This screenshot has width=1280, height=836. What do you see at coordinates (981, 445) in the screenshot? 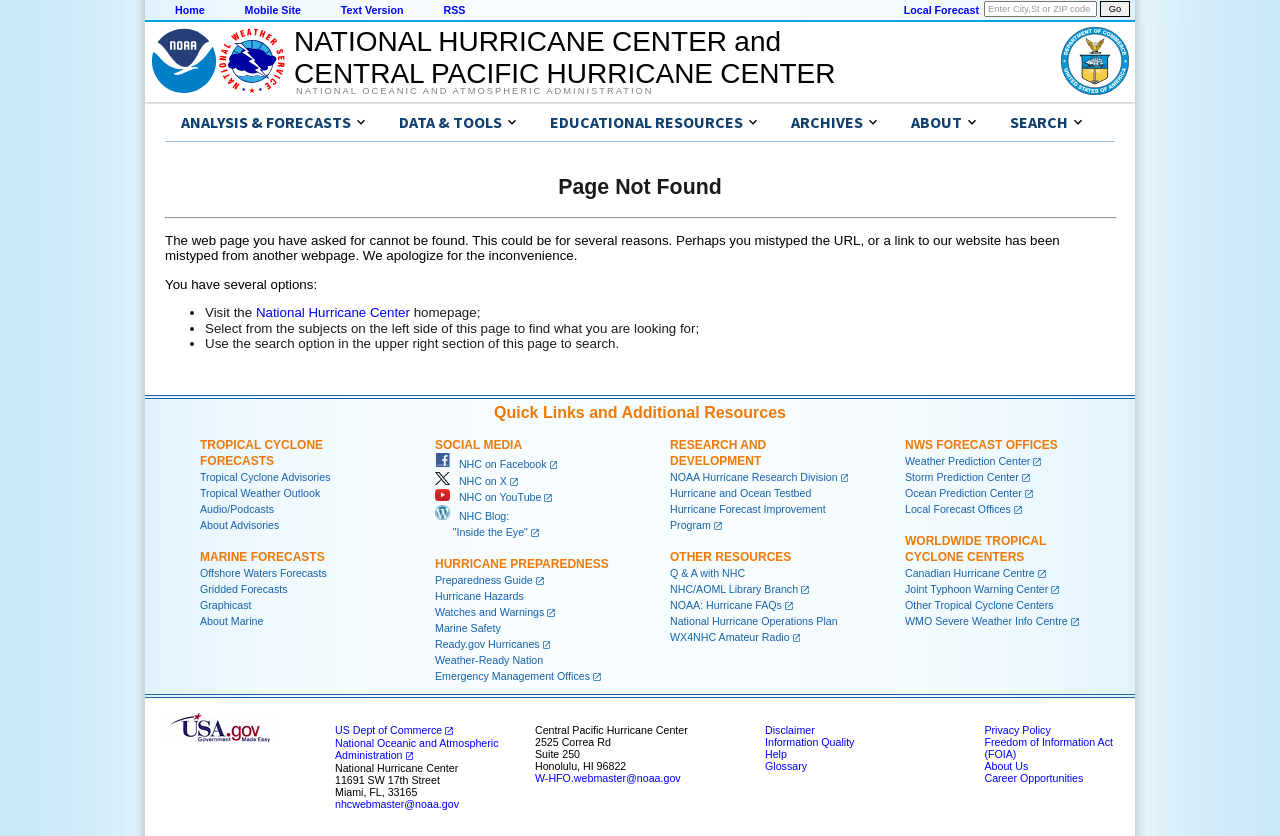
I see `NWS Forecast Offices` at bounding box center [981, 445].